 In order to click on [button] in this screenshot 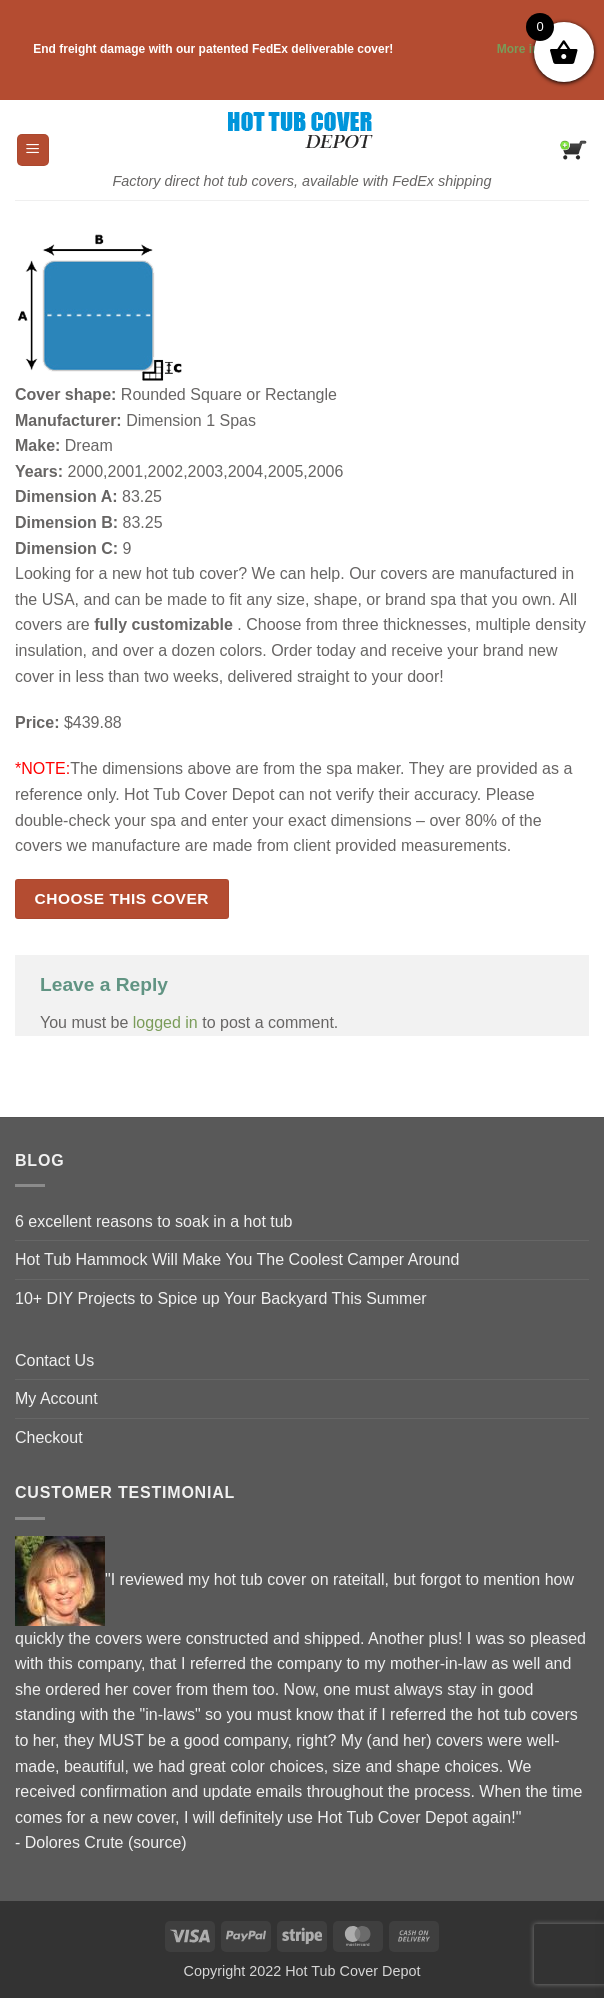, I will do `click(33, 150)`.